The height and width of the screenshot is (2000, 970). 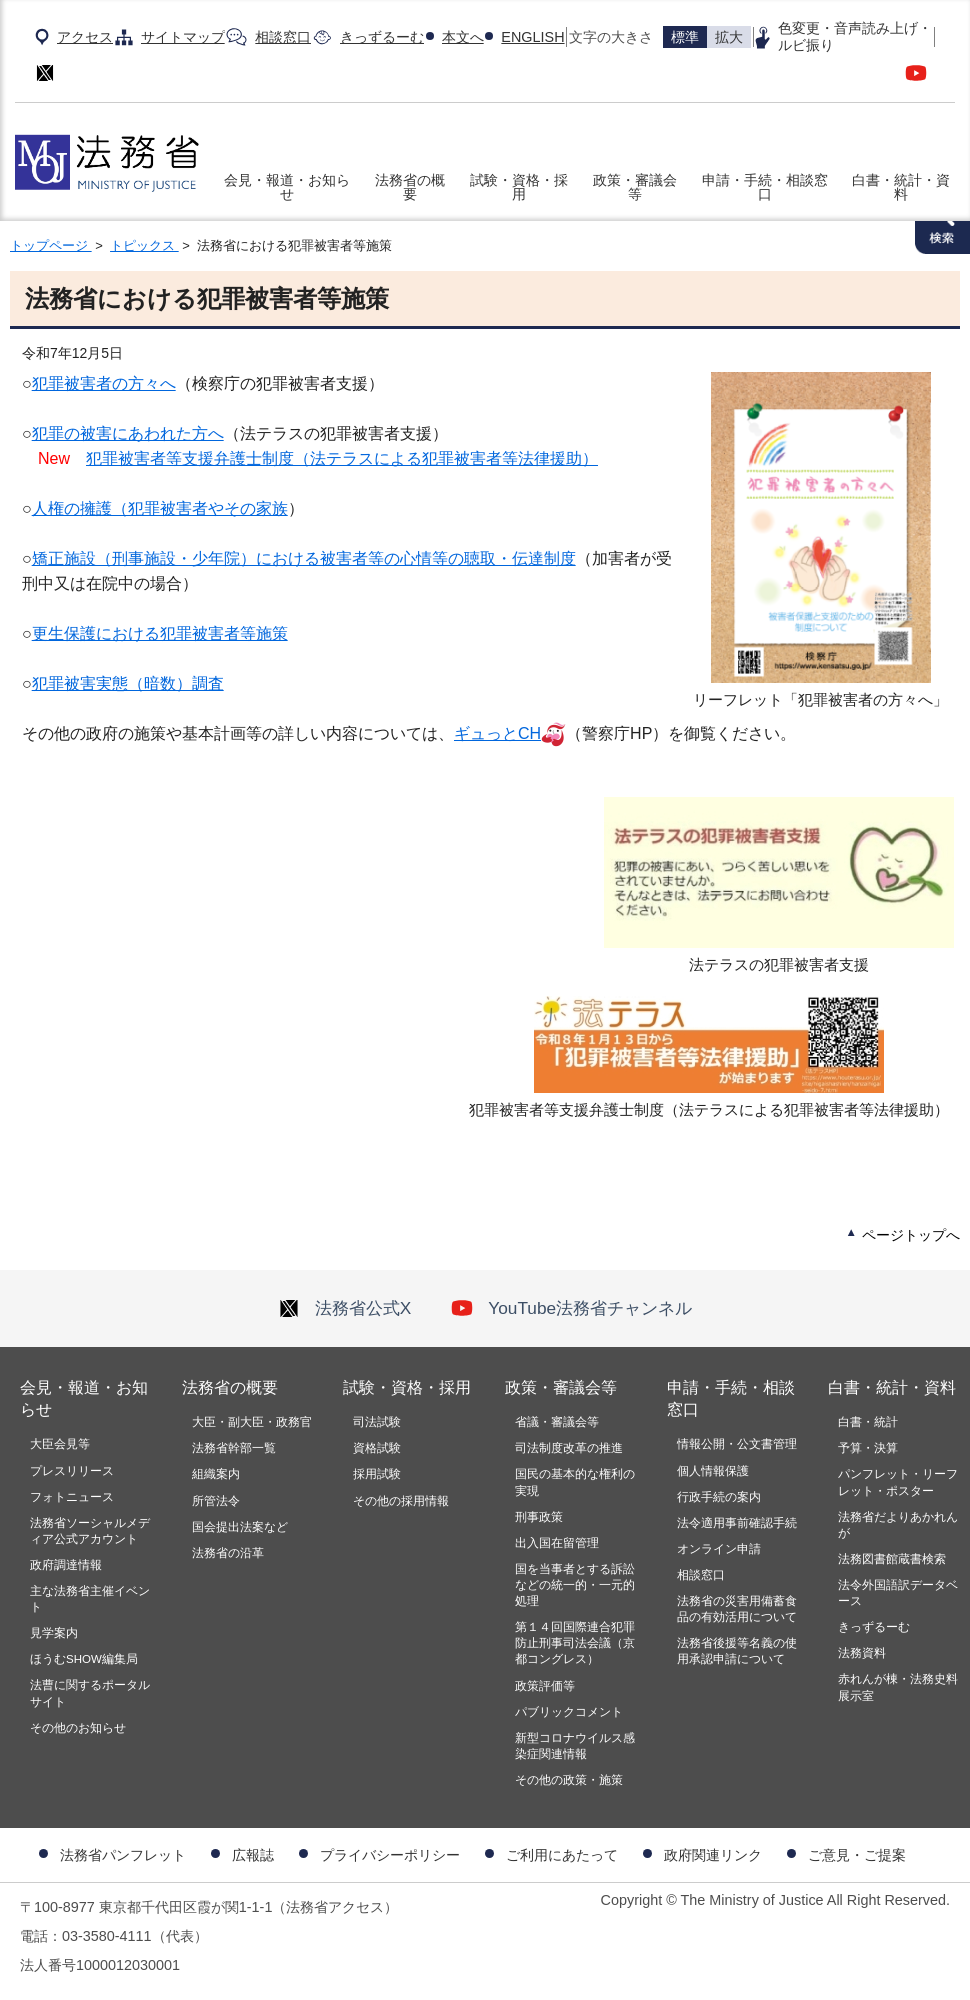 What do you see at coordinates (90, 1693) in the screenshot?
I see `法曹に関するポータルサイト` at bounding box center [90, 1693].